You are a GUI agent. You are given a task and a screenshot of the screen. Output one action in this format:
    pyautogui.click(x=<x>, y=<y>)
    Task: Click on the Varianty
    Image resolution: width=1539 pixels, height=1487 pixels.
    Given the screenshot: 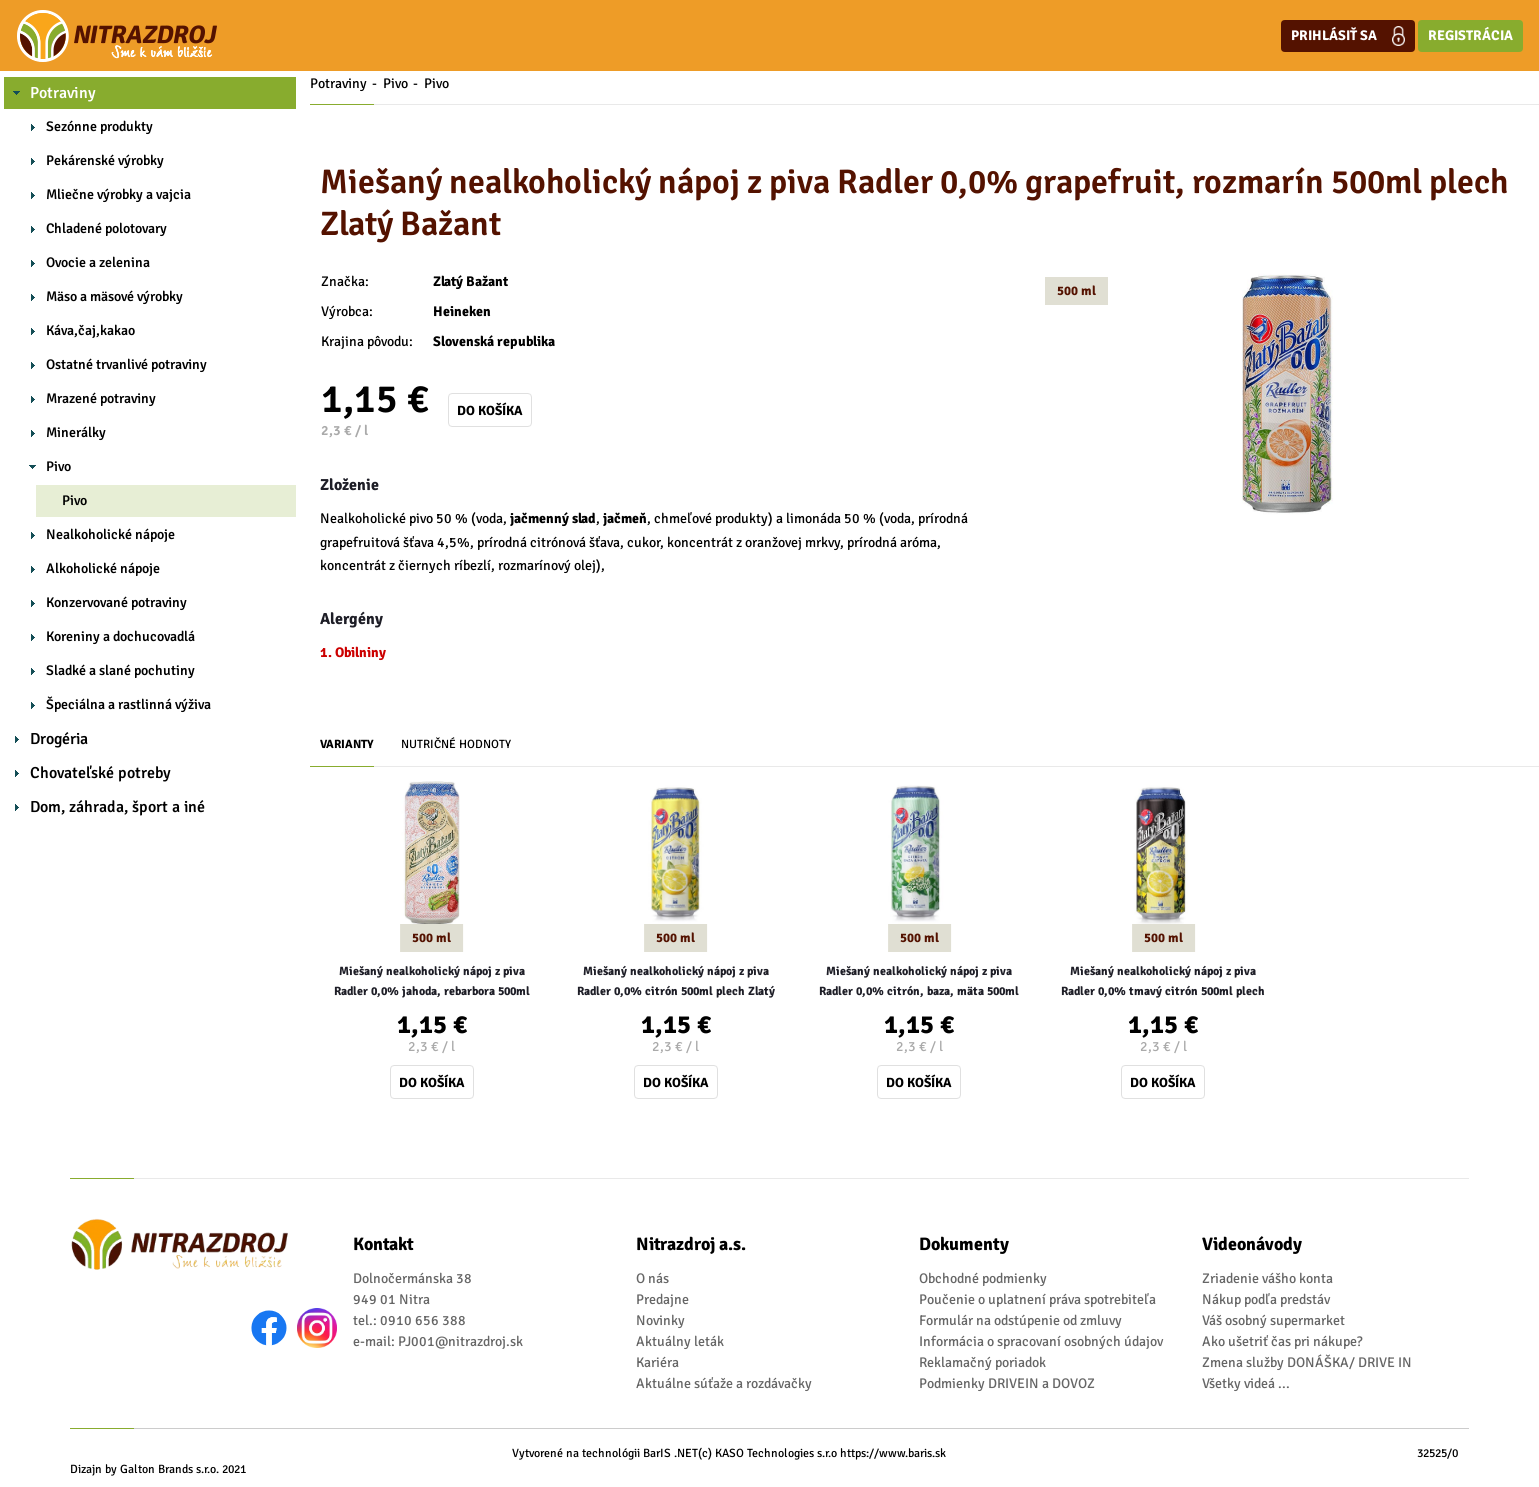 What is the action you would take?
    pyautogui.click(x=347, y=744)
    